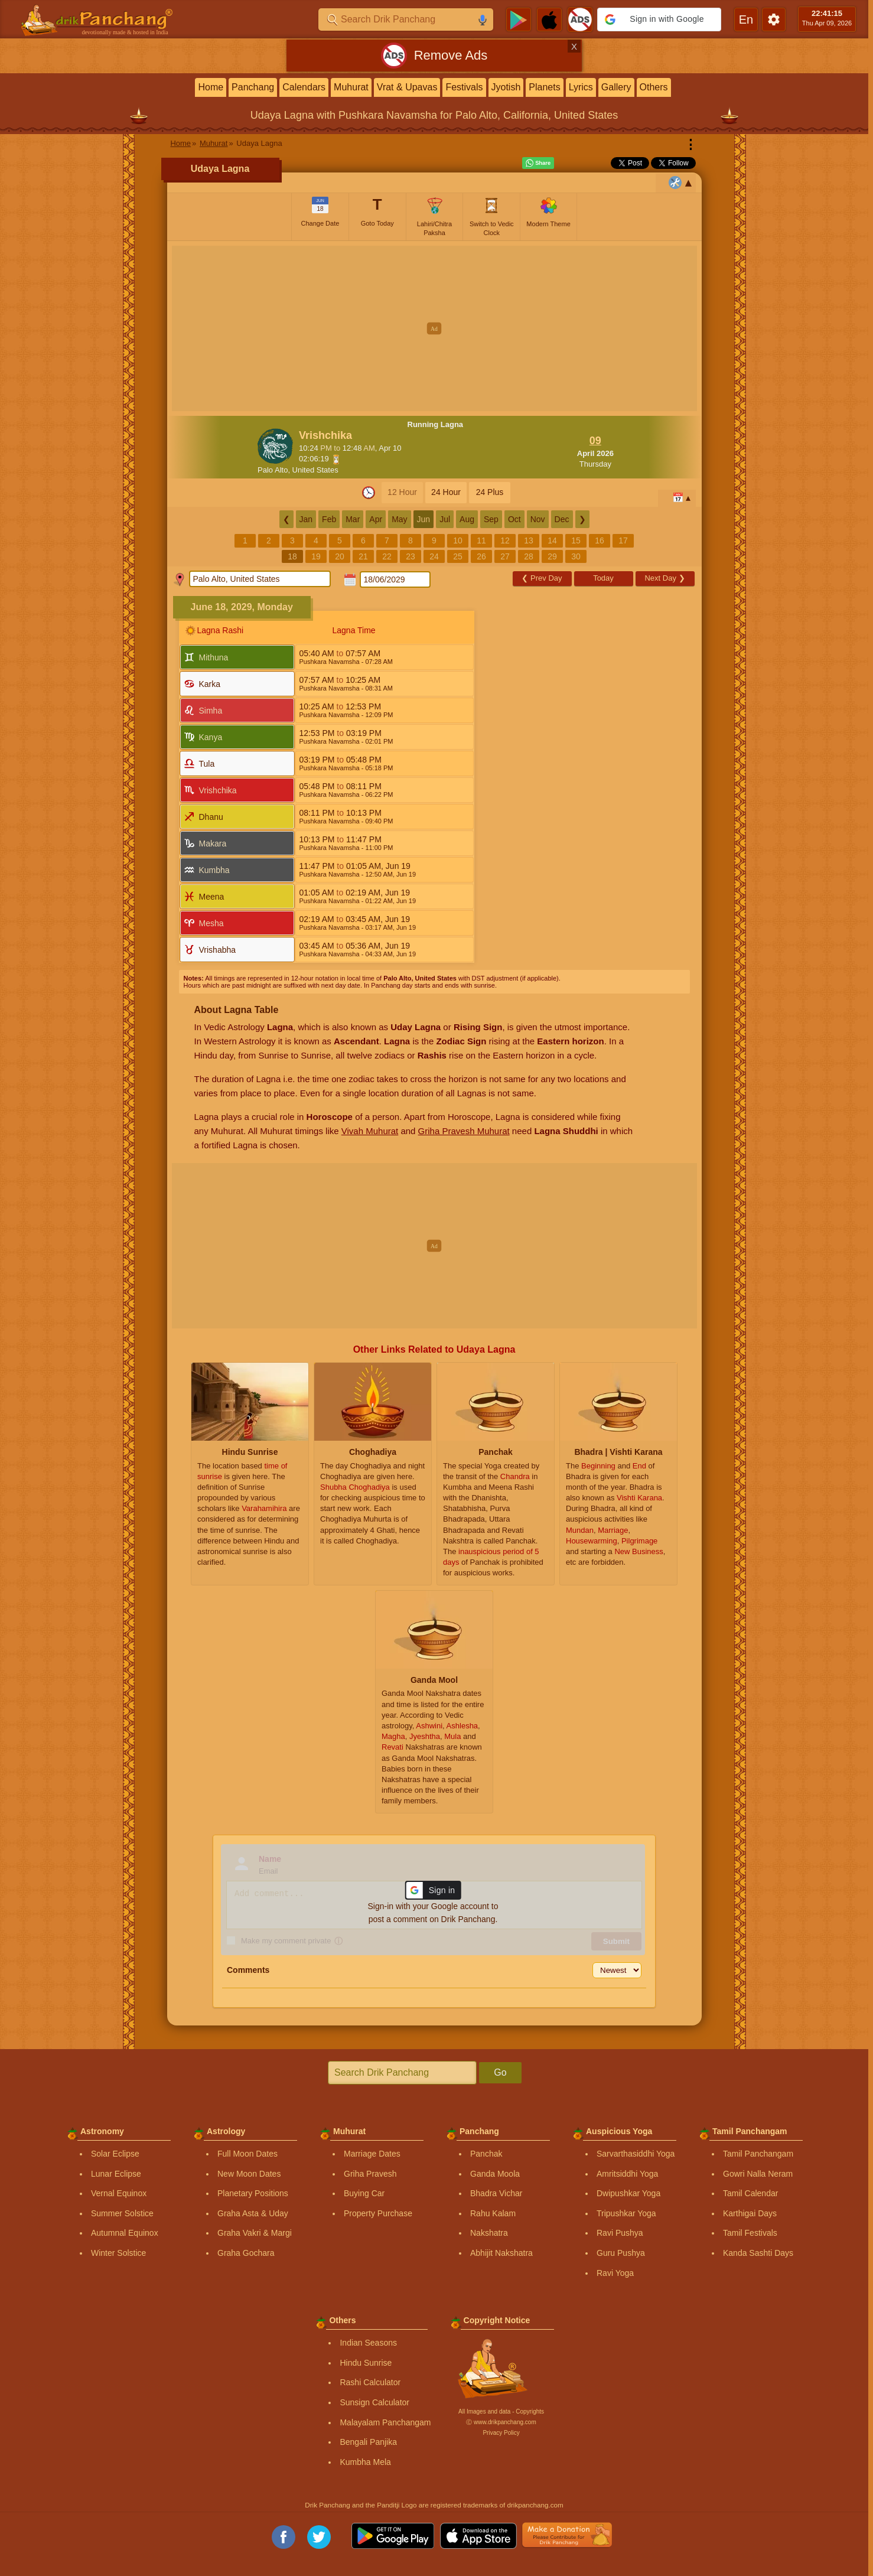  What do you see at coordinates (368, 2442) in the screenshot?
I see `Bengali Panjika` at bounding box center [368, 2442].